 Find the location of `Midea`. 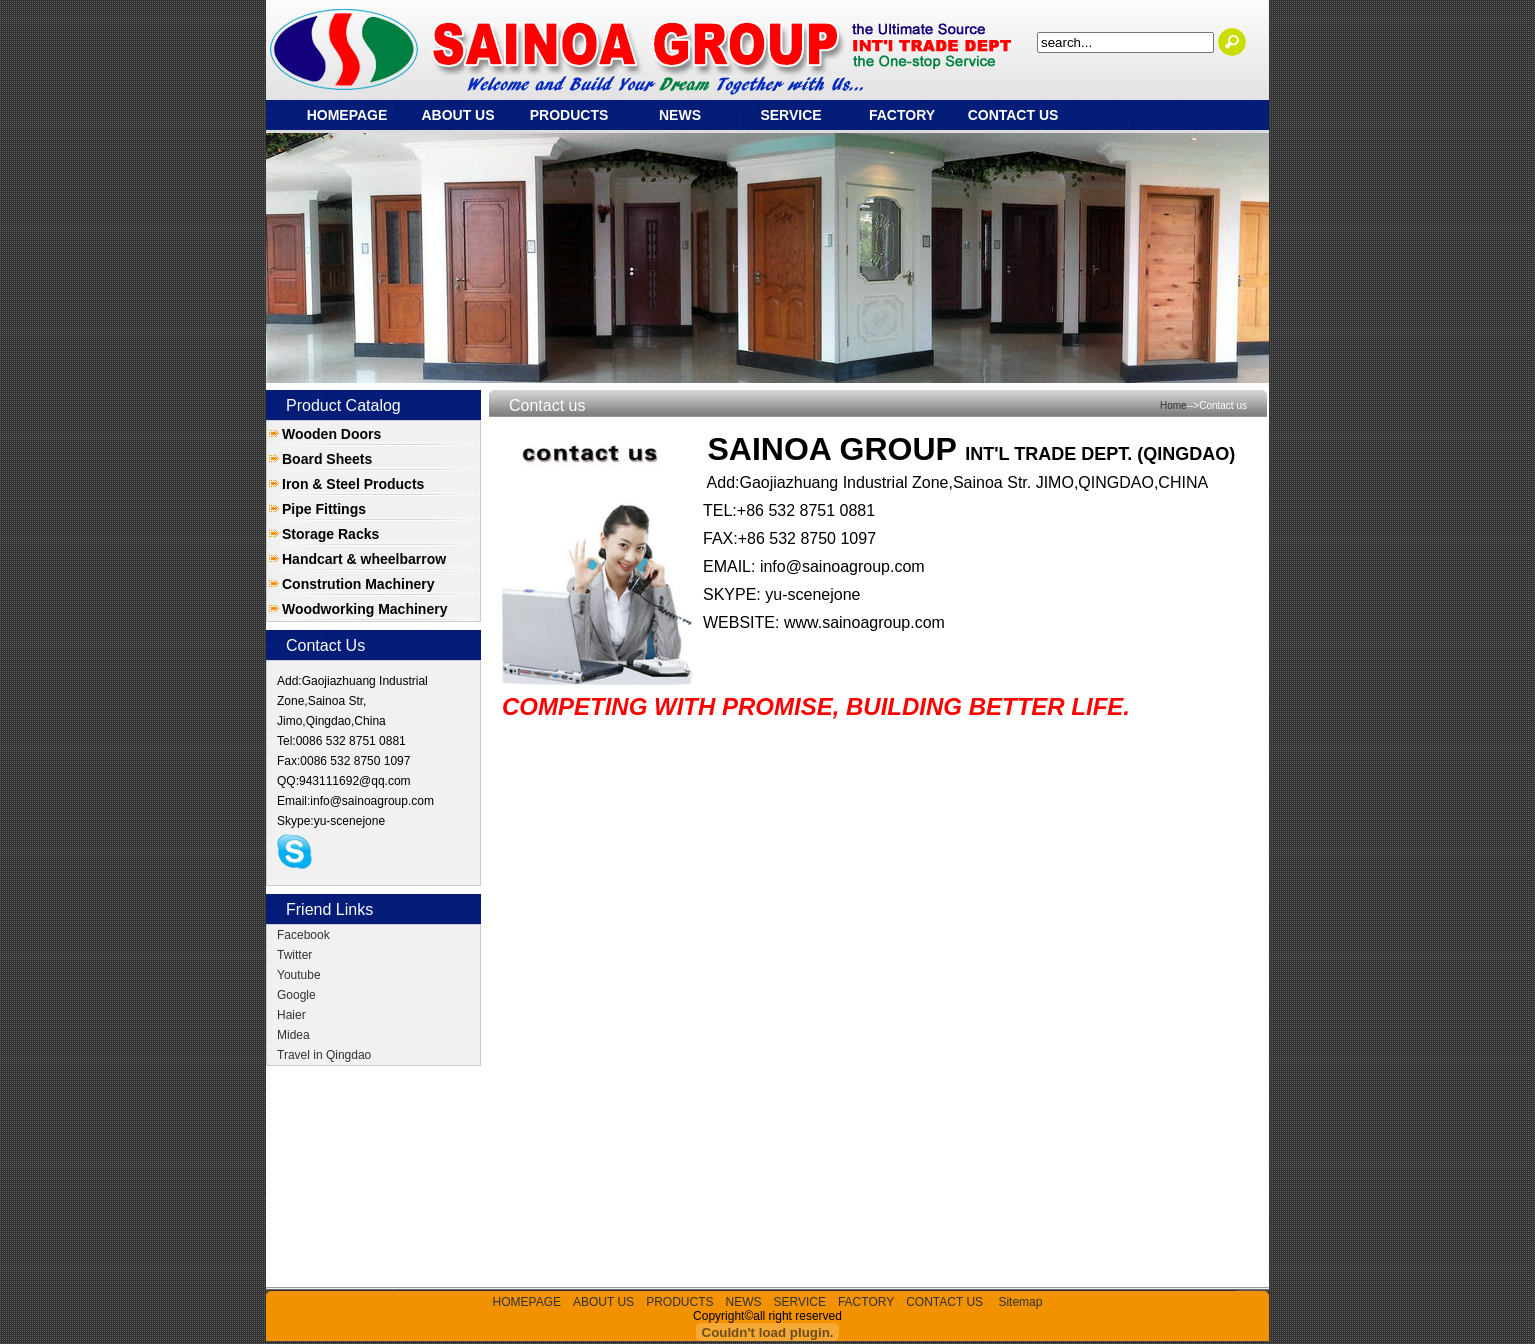

Midea is located at coordinates (293, 1035).